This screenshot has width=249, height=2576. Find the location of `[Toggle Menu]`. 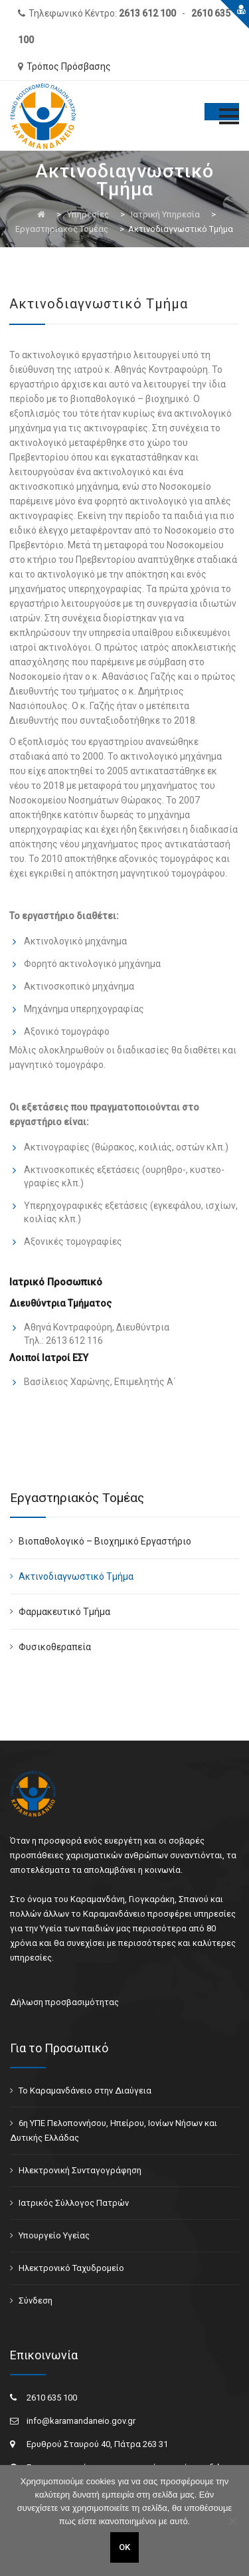

[Toggle Menu] is located at coordinates (222, 111).